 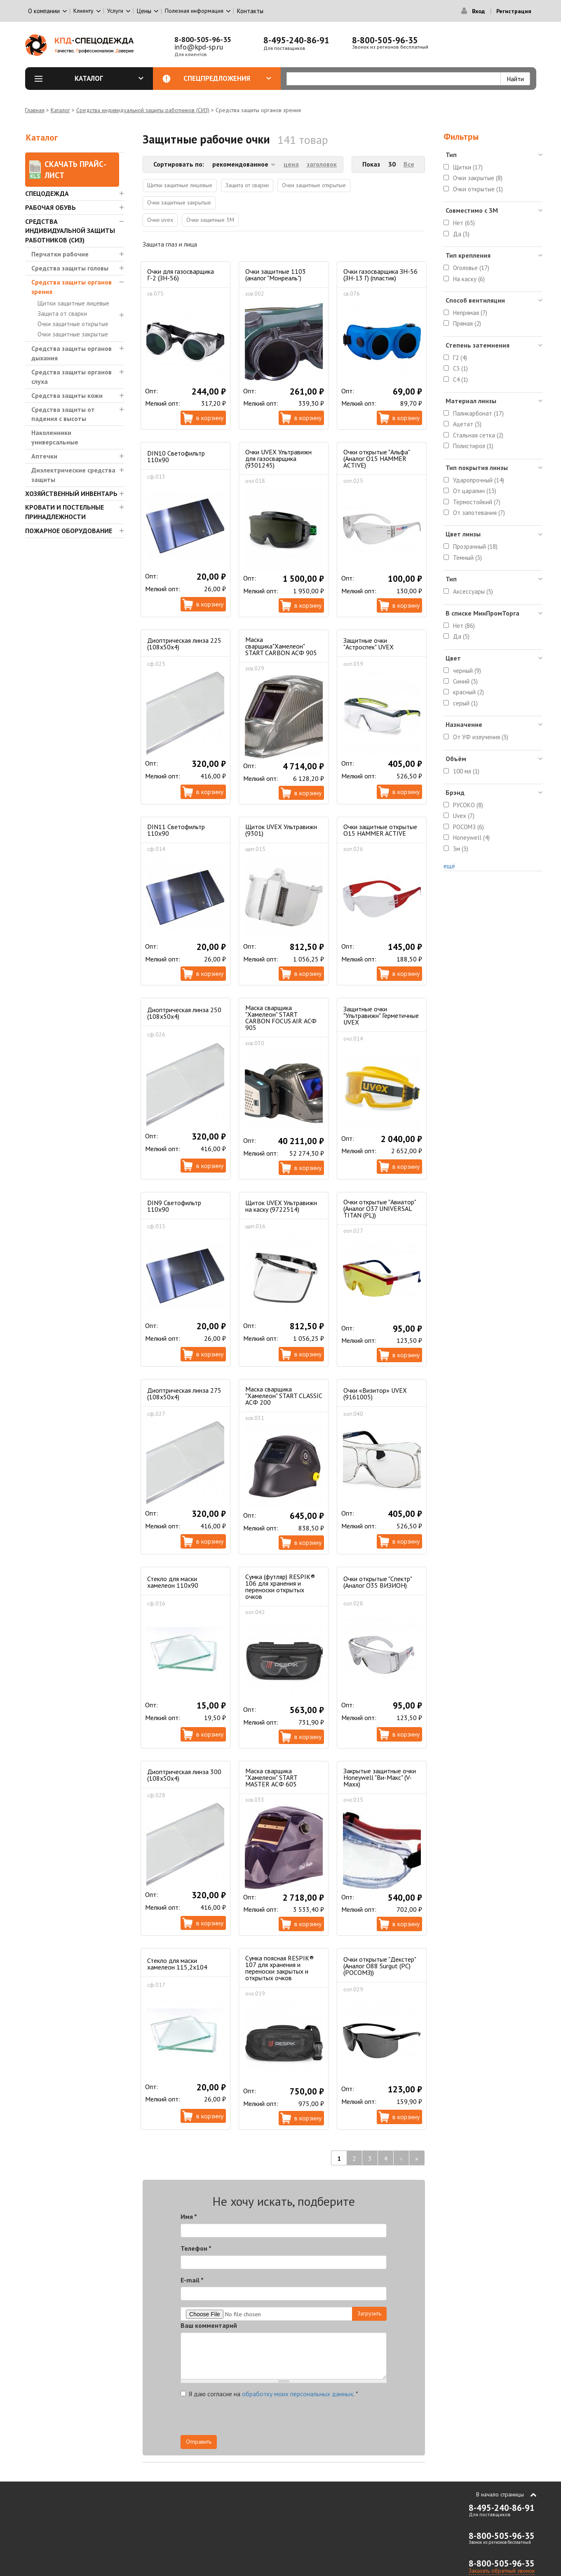 What do you see at coordinates (109, 78) in the screenshot?
I see `Каталог` at bounding box center [109, 78].